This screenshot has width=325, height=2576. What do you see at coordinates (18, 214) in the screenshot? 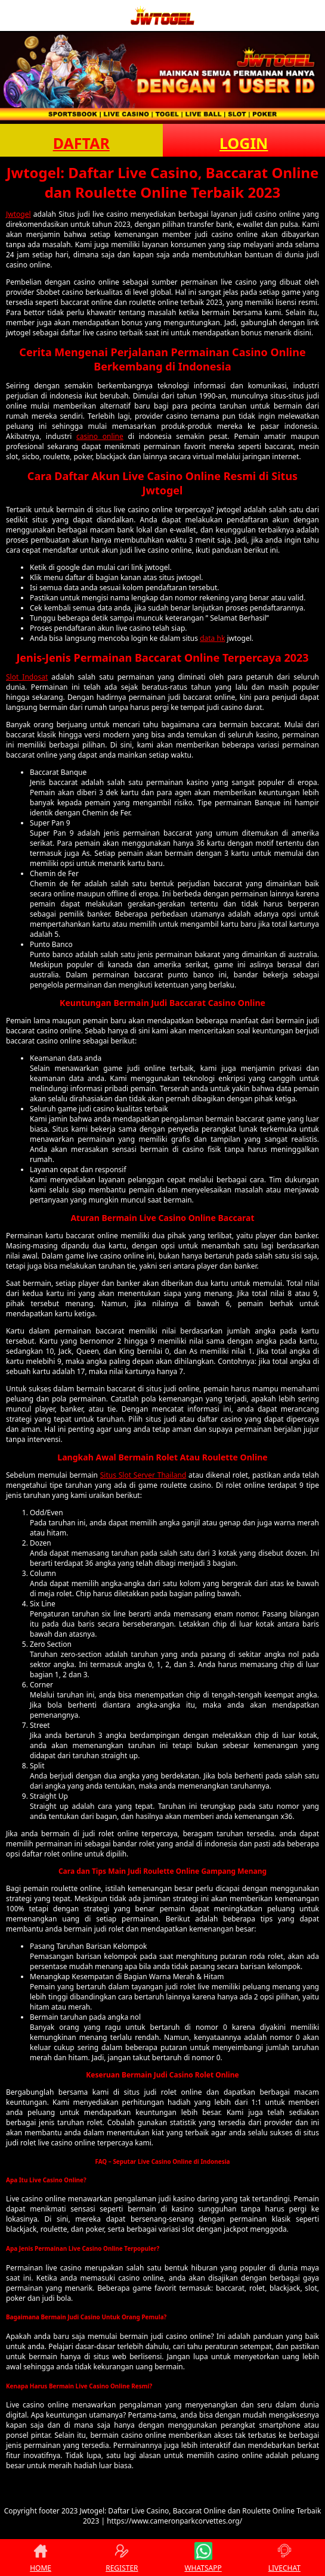
I see `Jwtogel` at bounding box center [18, 214].